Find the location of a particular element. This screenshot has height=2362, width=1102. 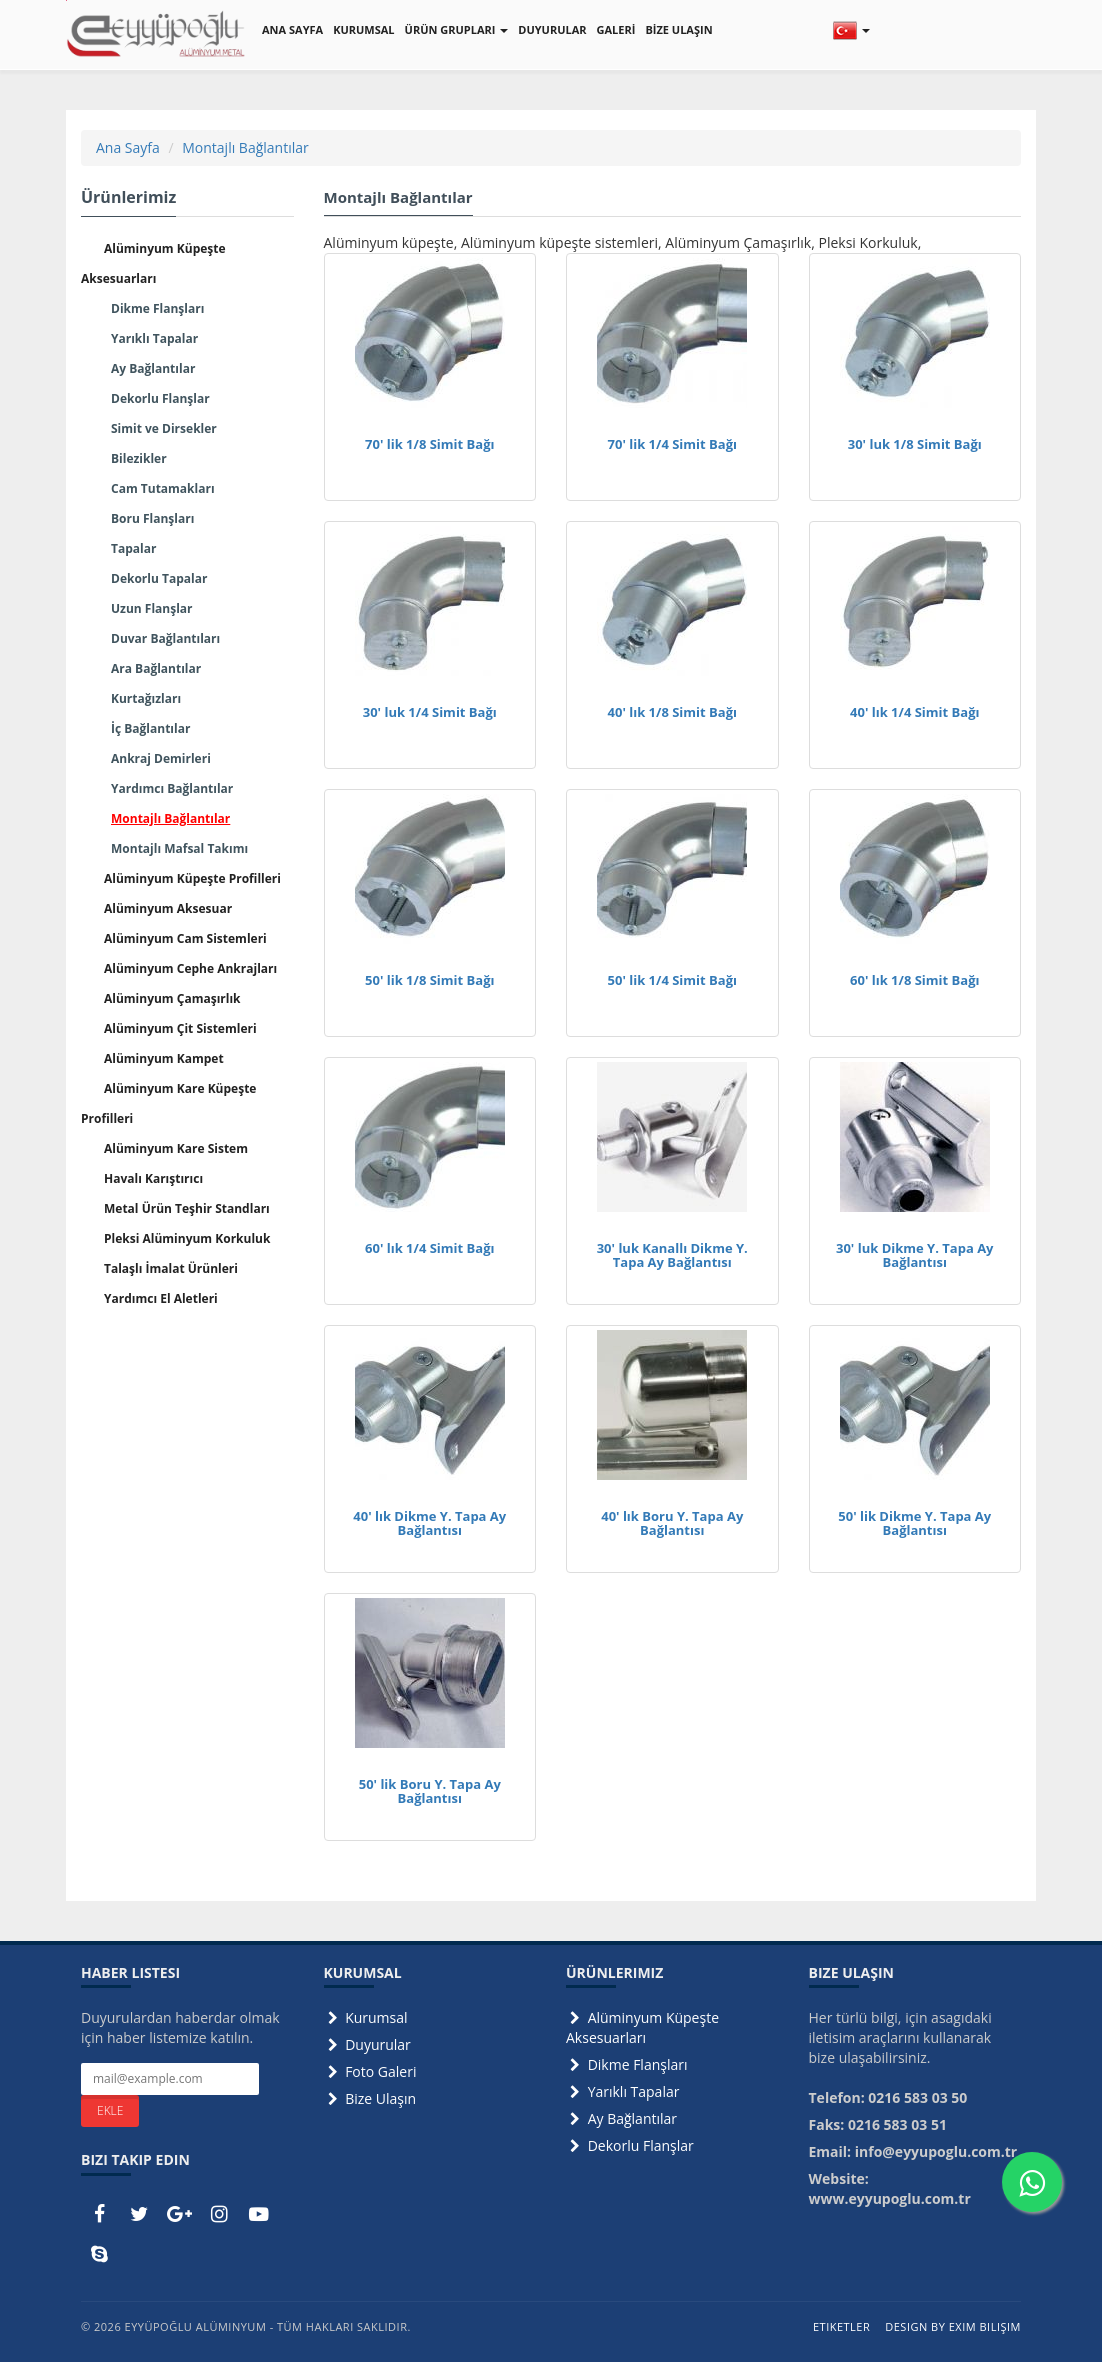

Foto Galeri is located at coordinates (370, 2071).